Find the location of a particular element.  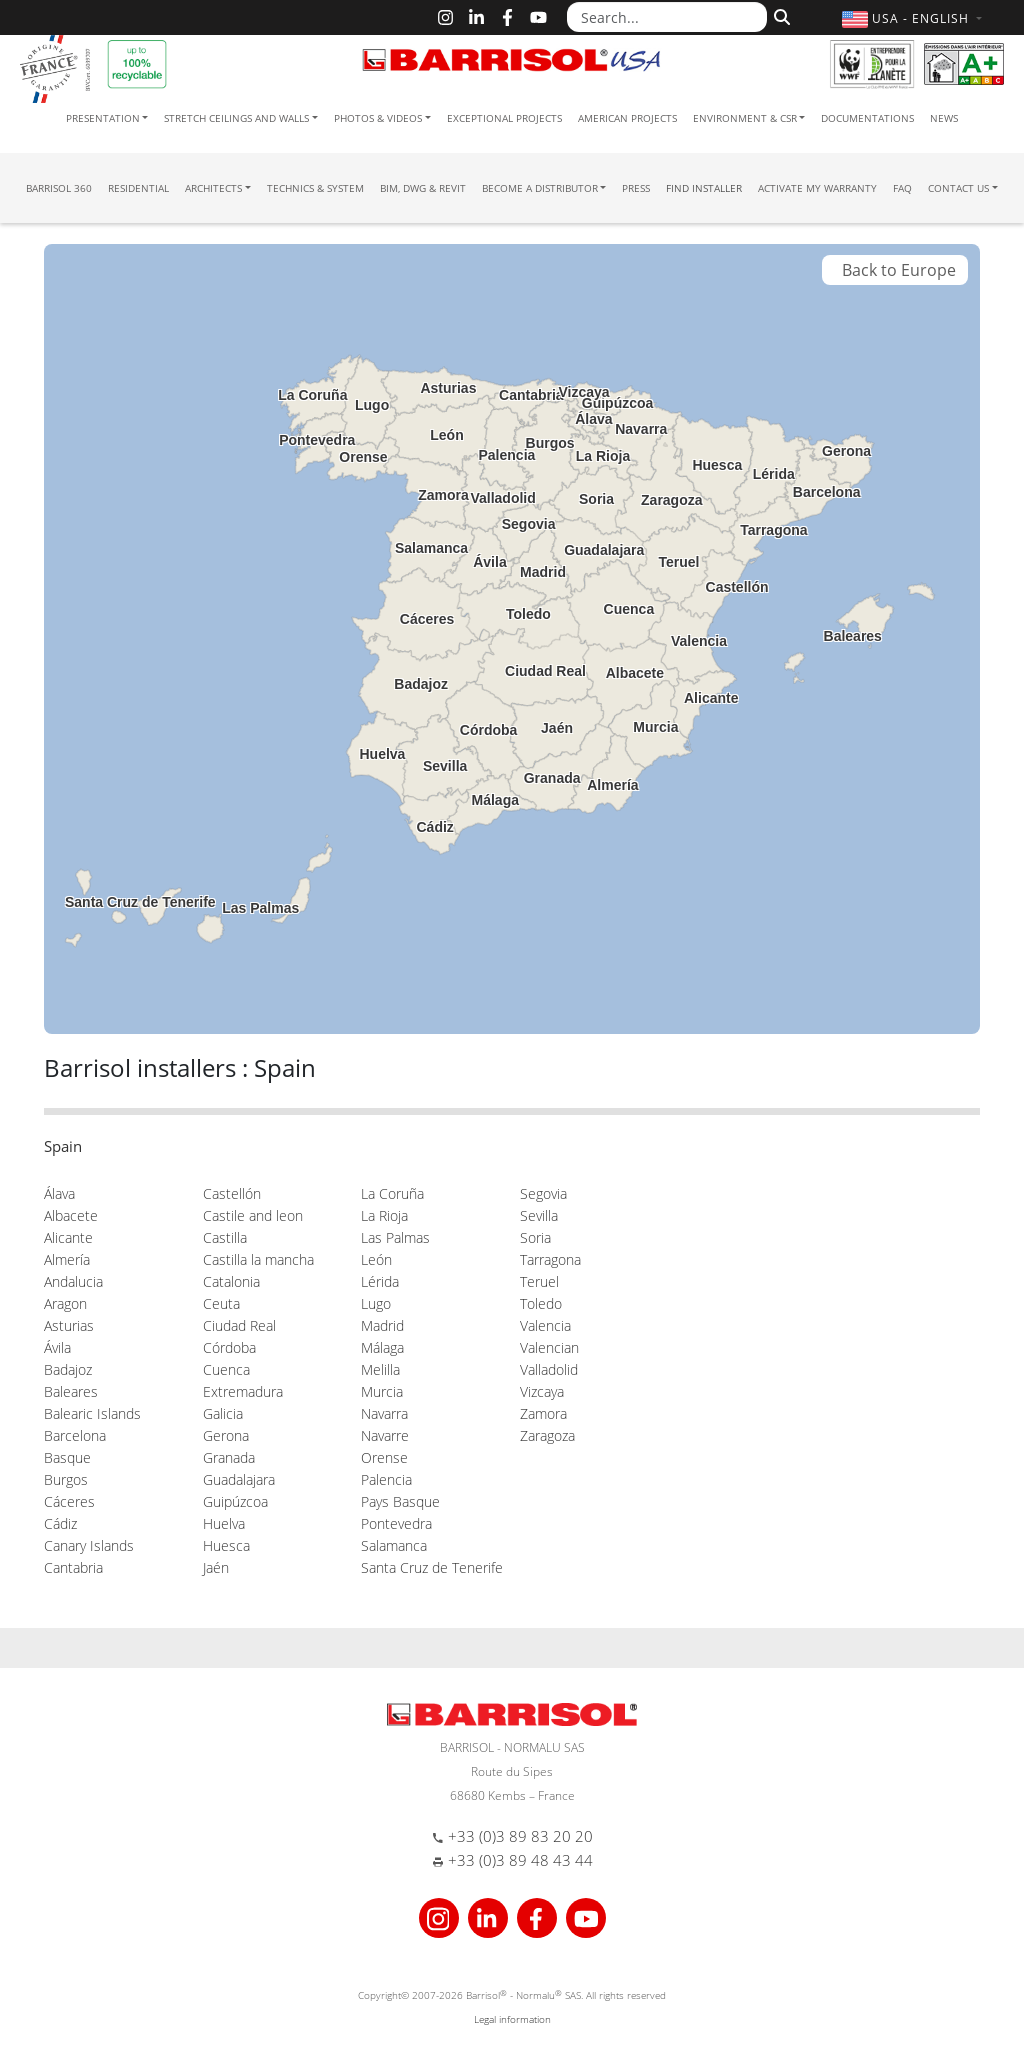

Zamora is located at coordinates (543, 1413).